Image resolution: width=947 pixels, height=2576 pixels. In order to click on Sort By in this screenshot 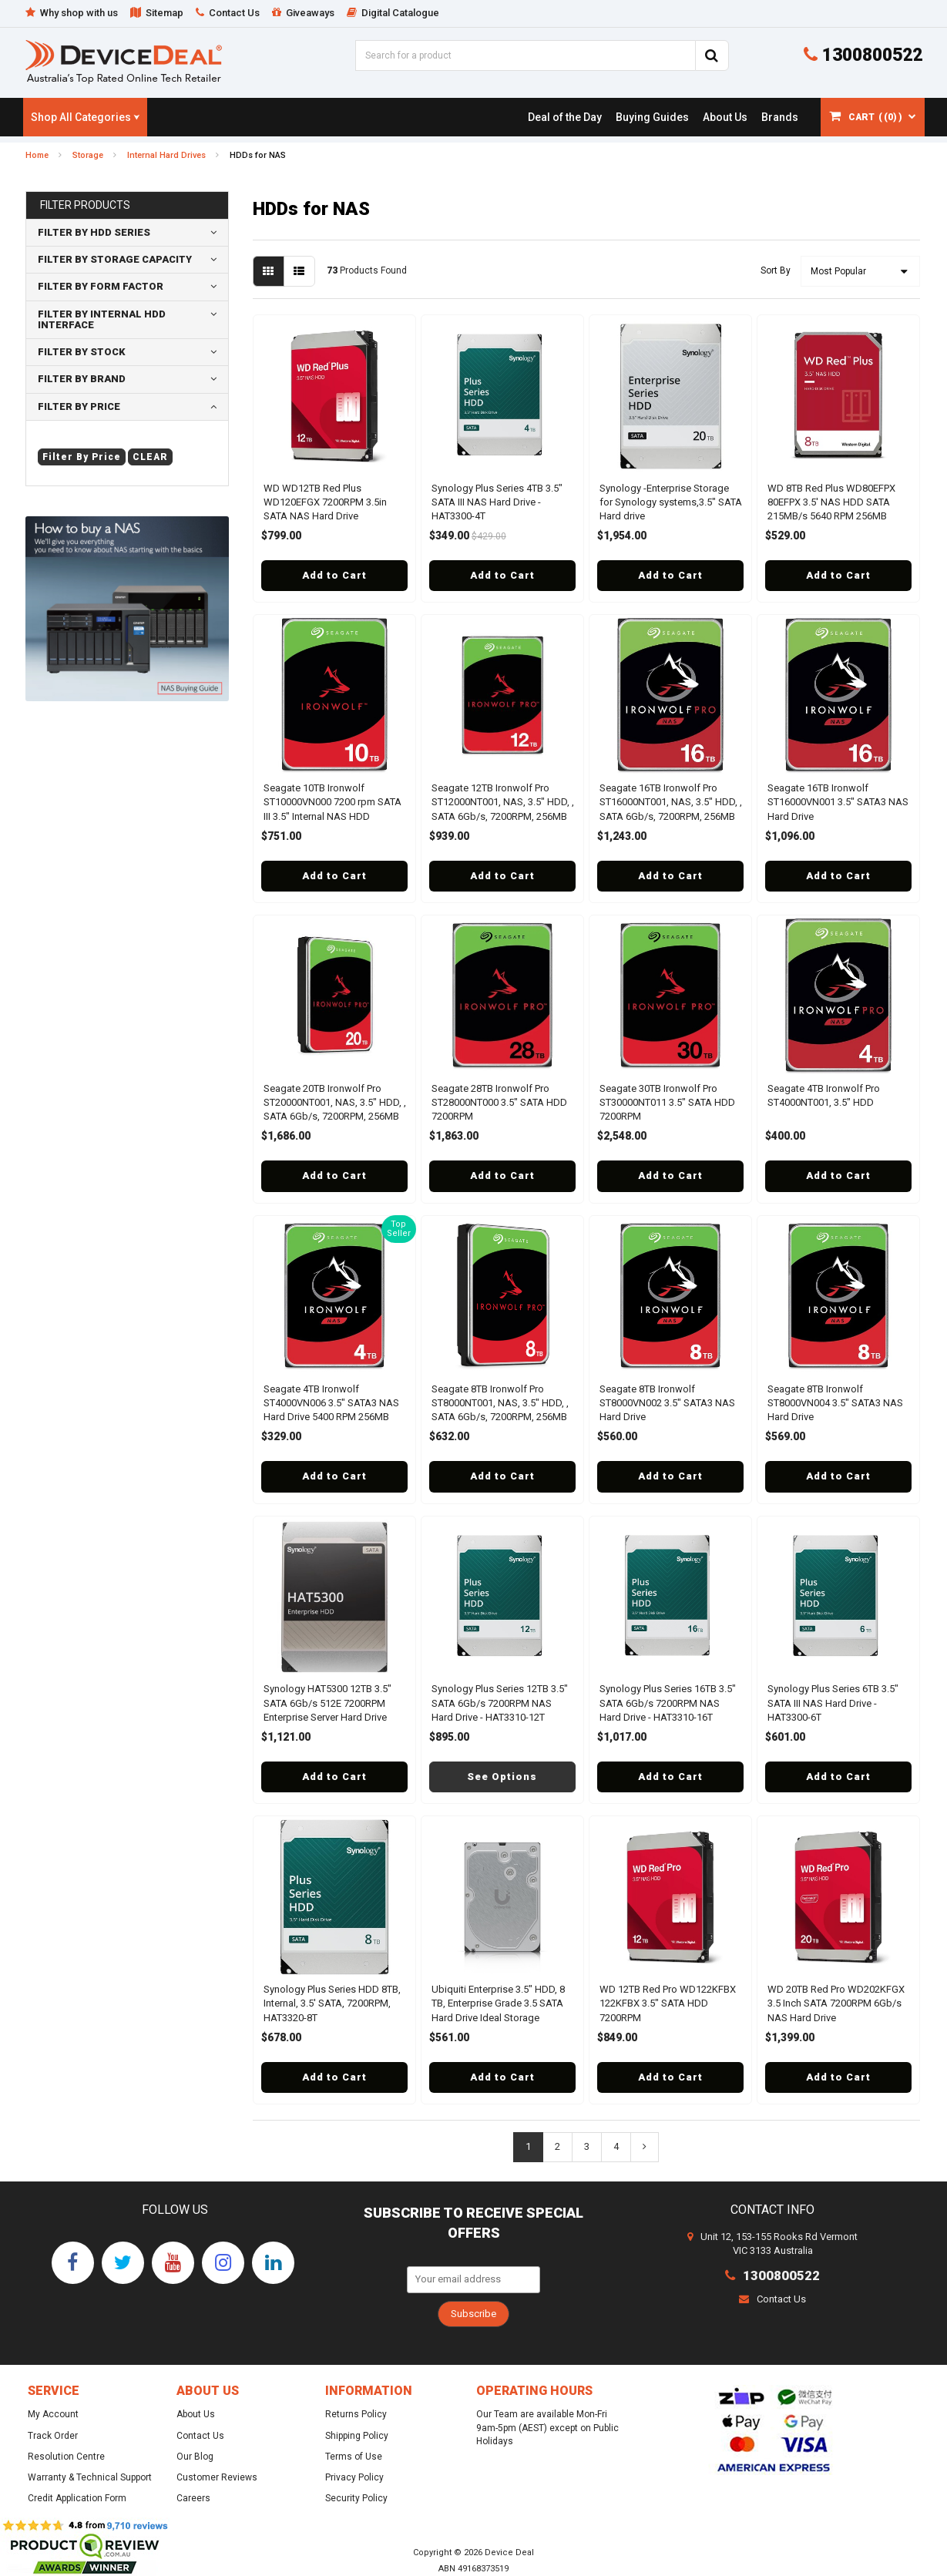, I will do `click(776, 270)`.